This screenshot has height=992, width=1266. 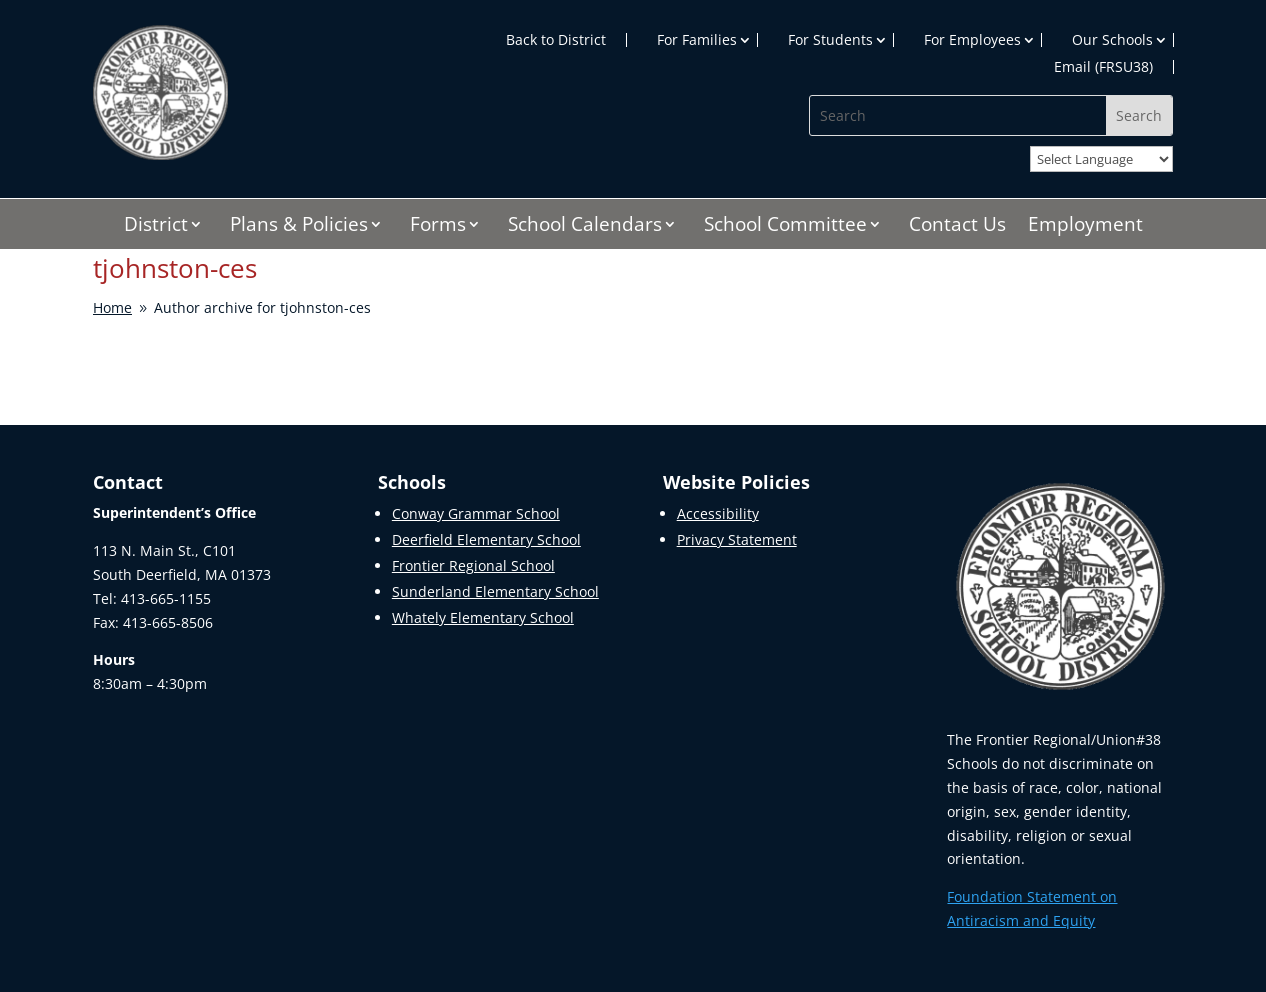 I want to click on District [link], so click(x=156, y=227).